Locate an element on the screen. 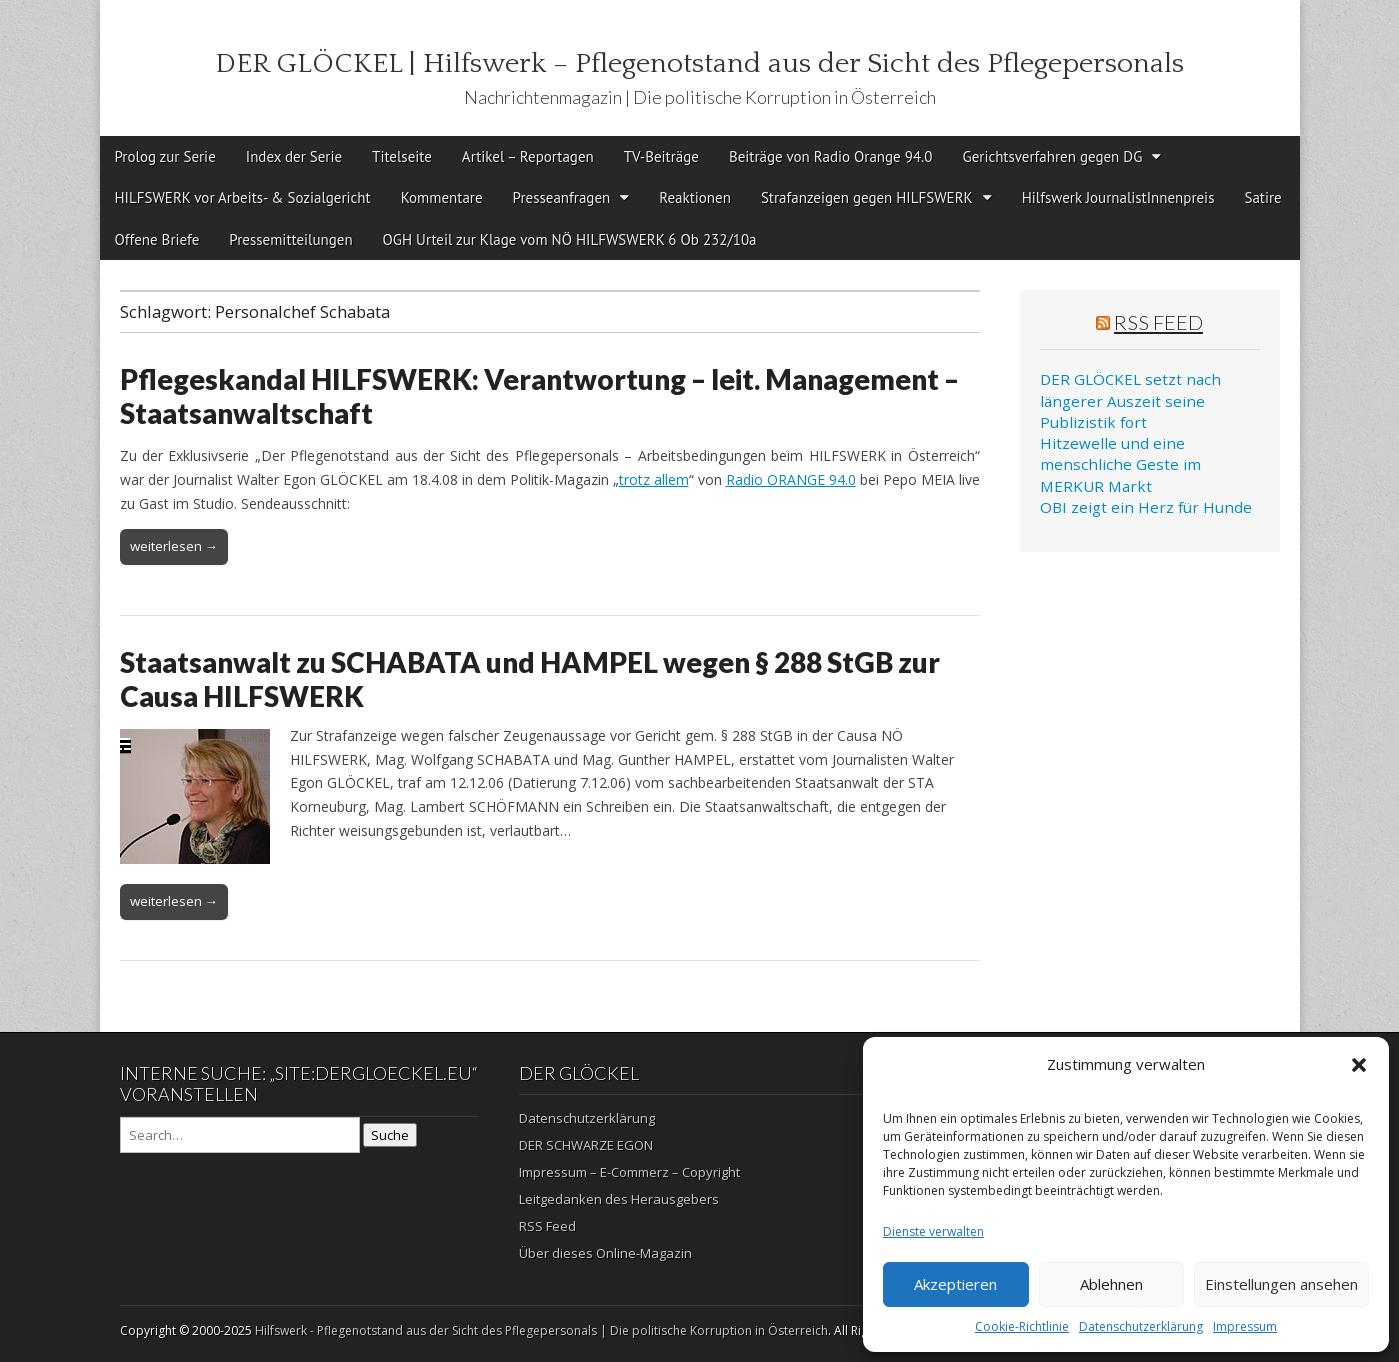 The height and width of the screenshot is (1362, 1399). Radio ORANGE 94.0 is located at coordinates (791, 479).